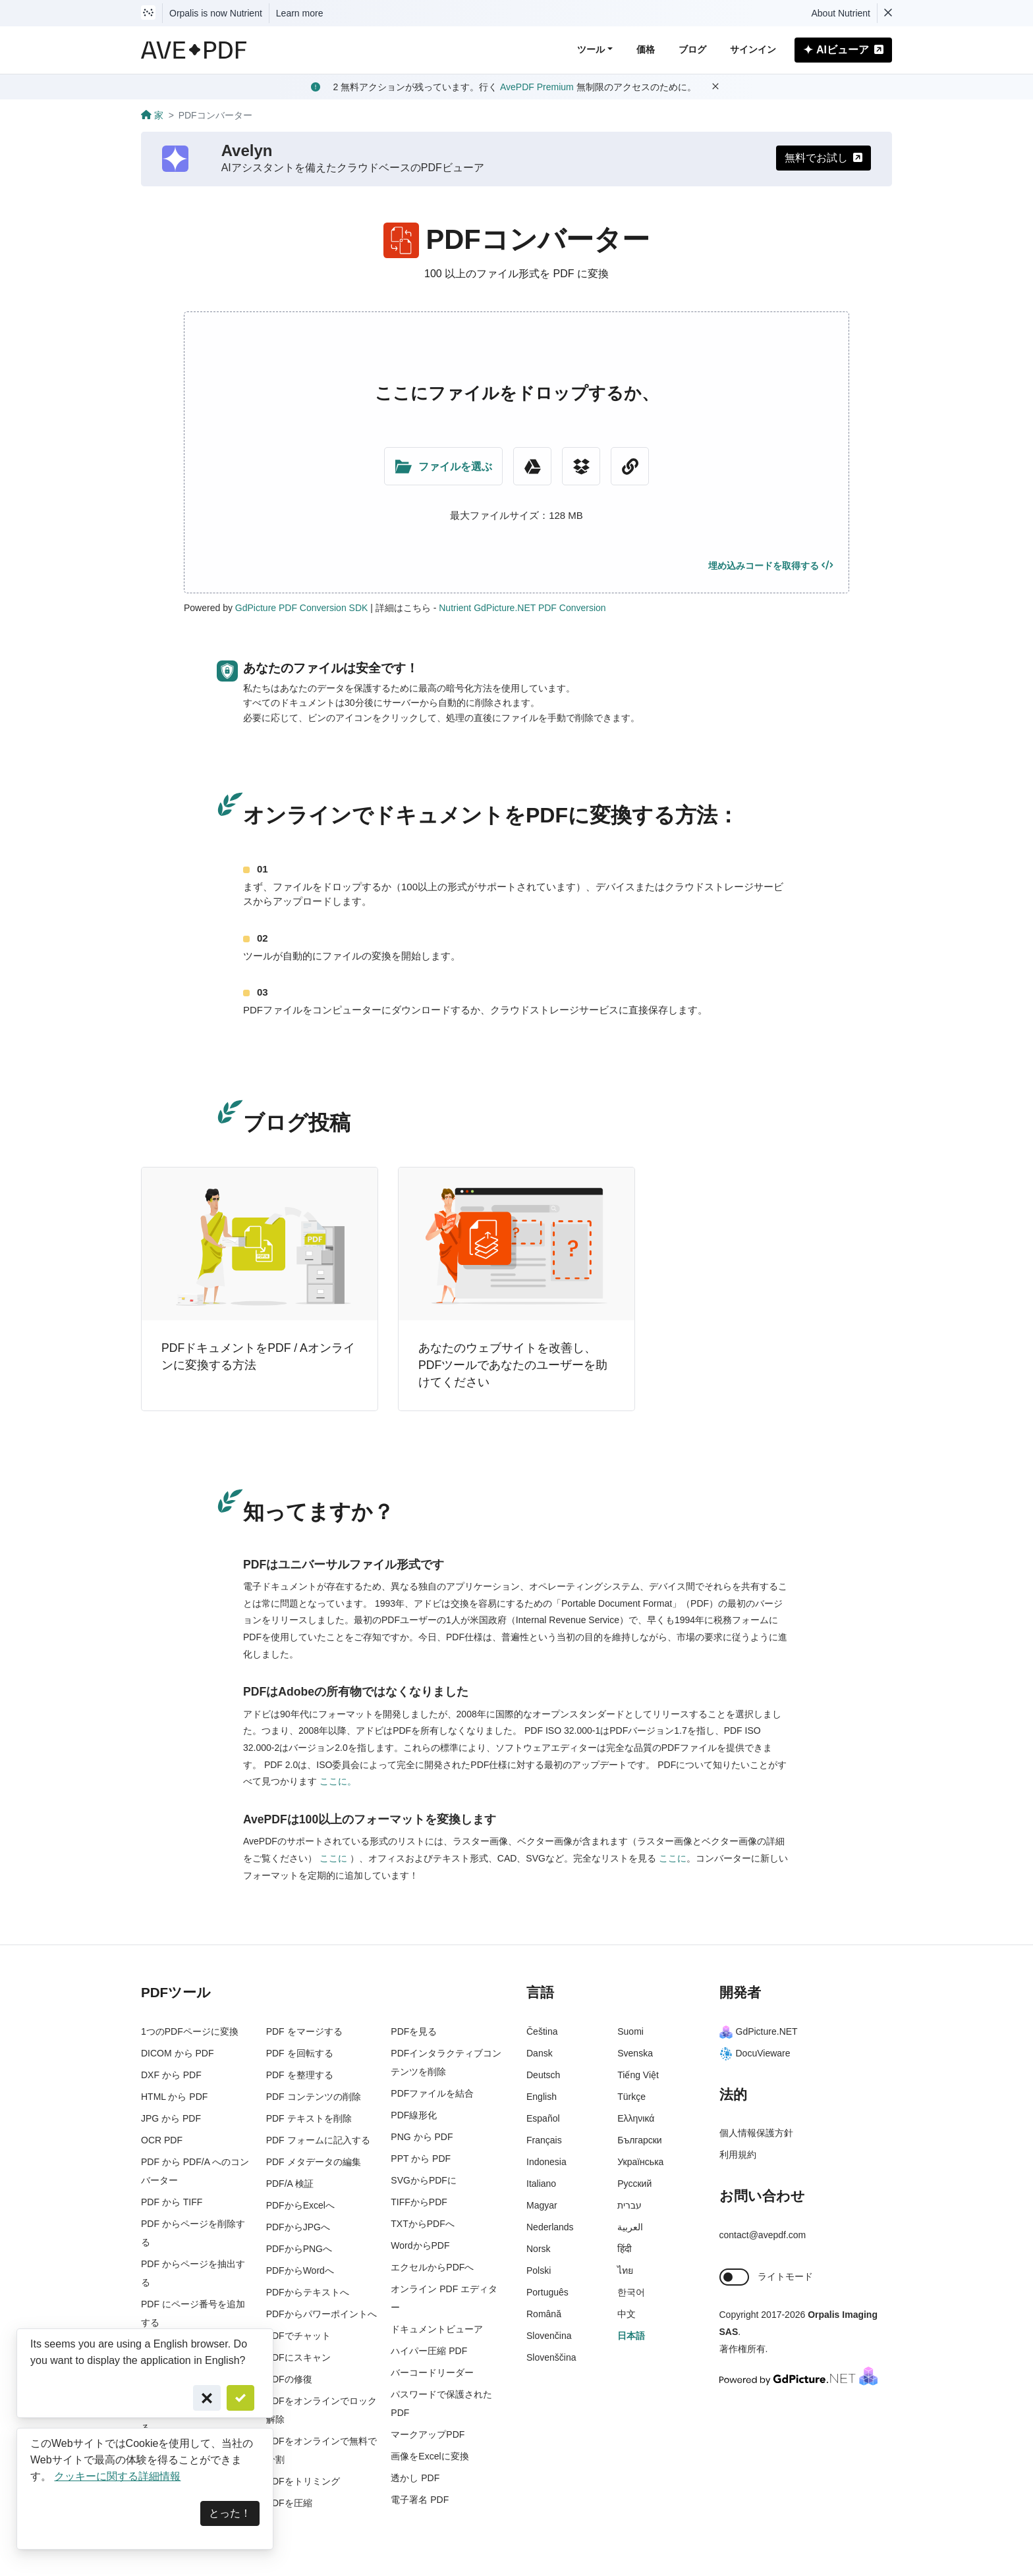  I want to click on [Dropbox], so click(581, 466).